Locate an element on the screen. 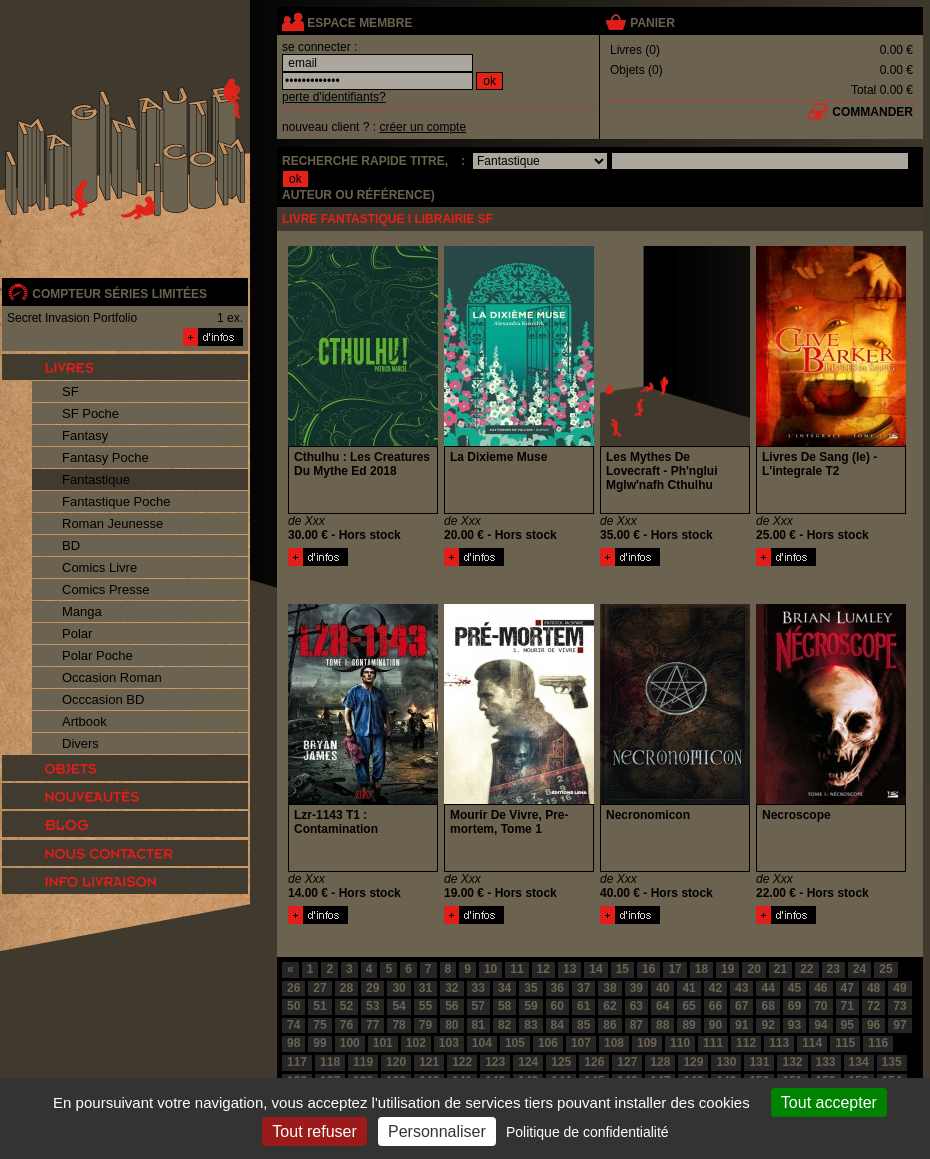 This screenshot has width=930, height=1159. 82 is located at coordinates (504, 1025).